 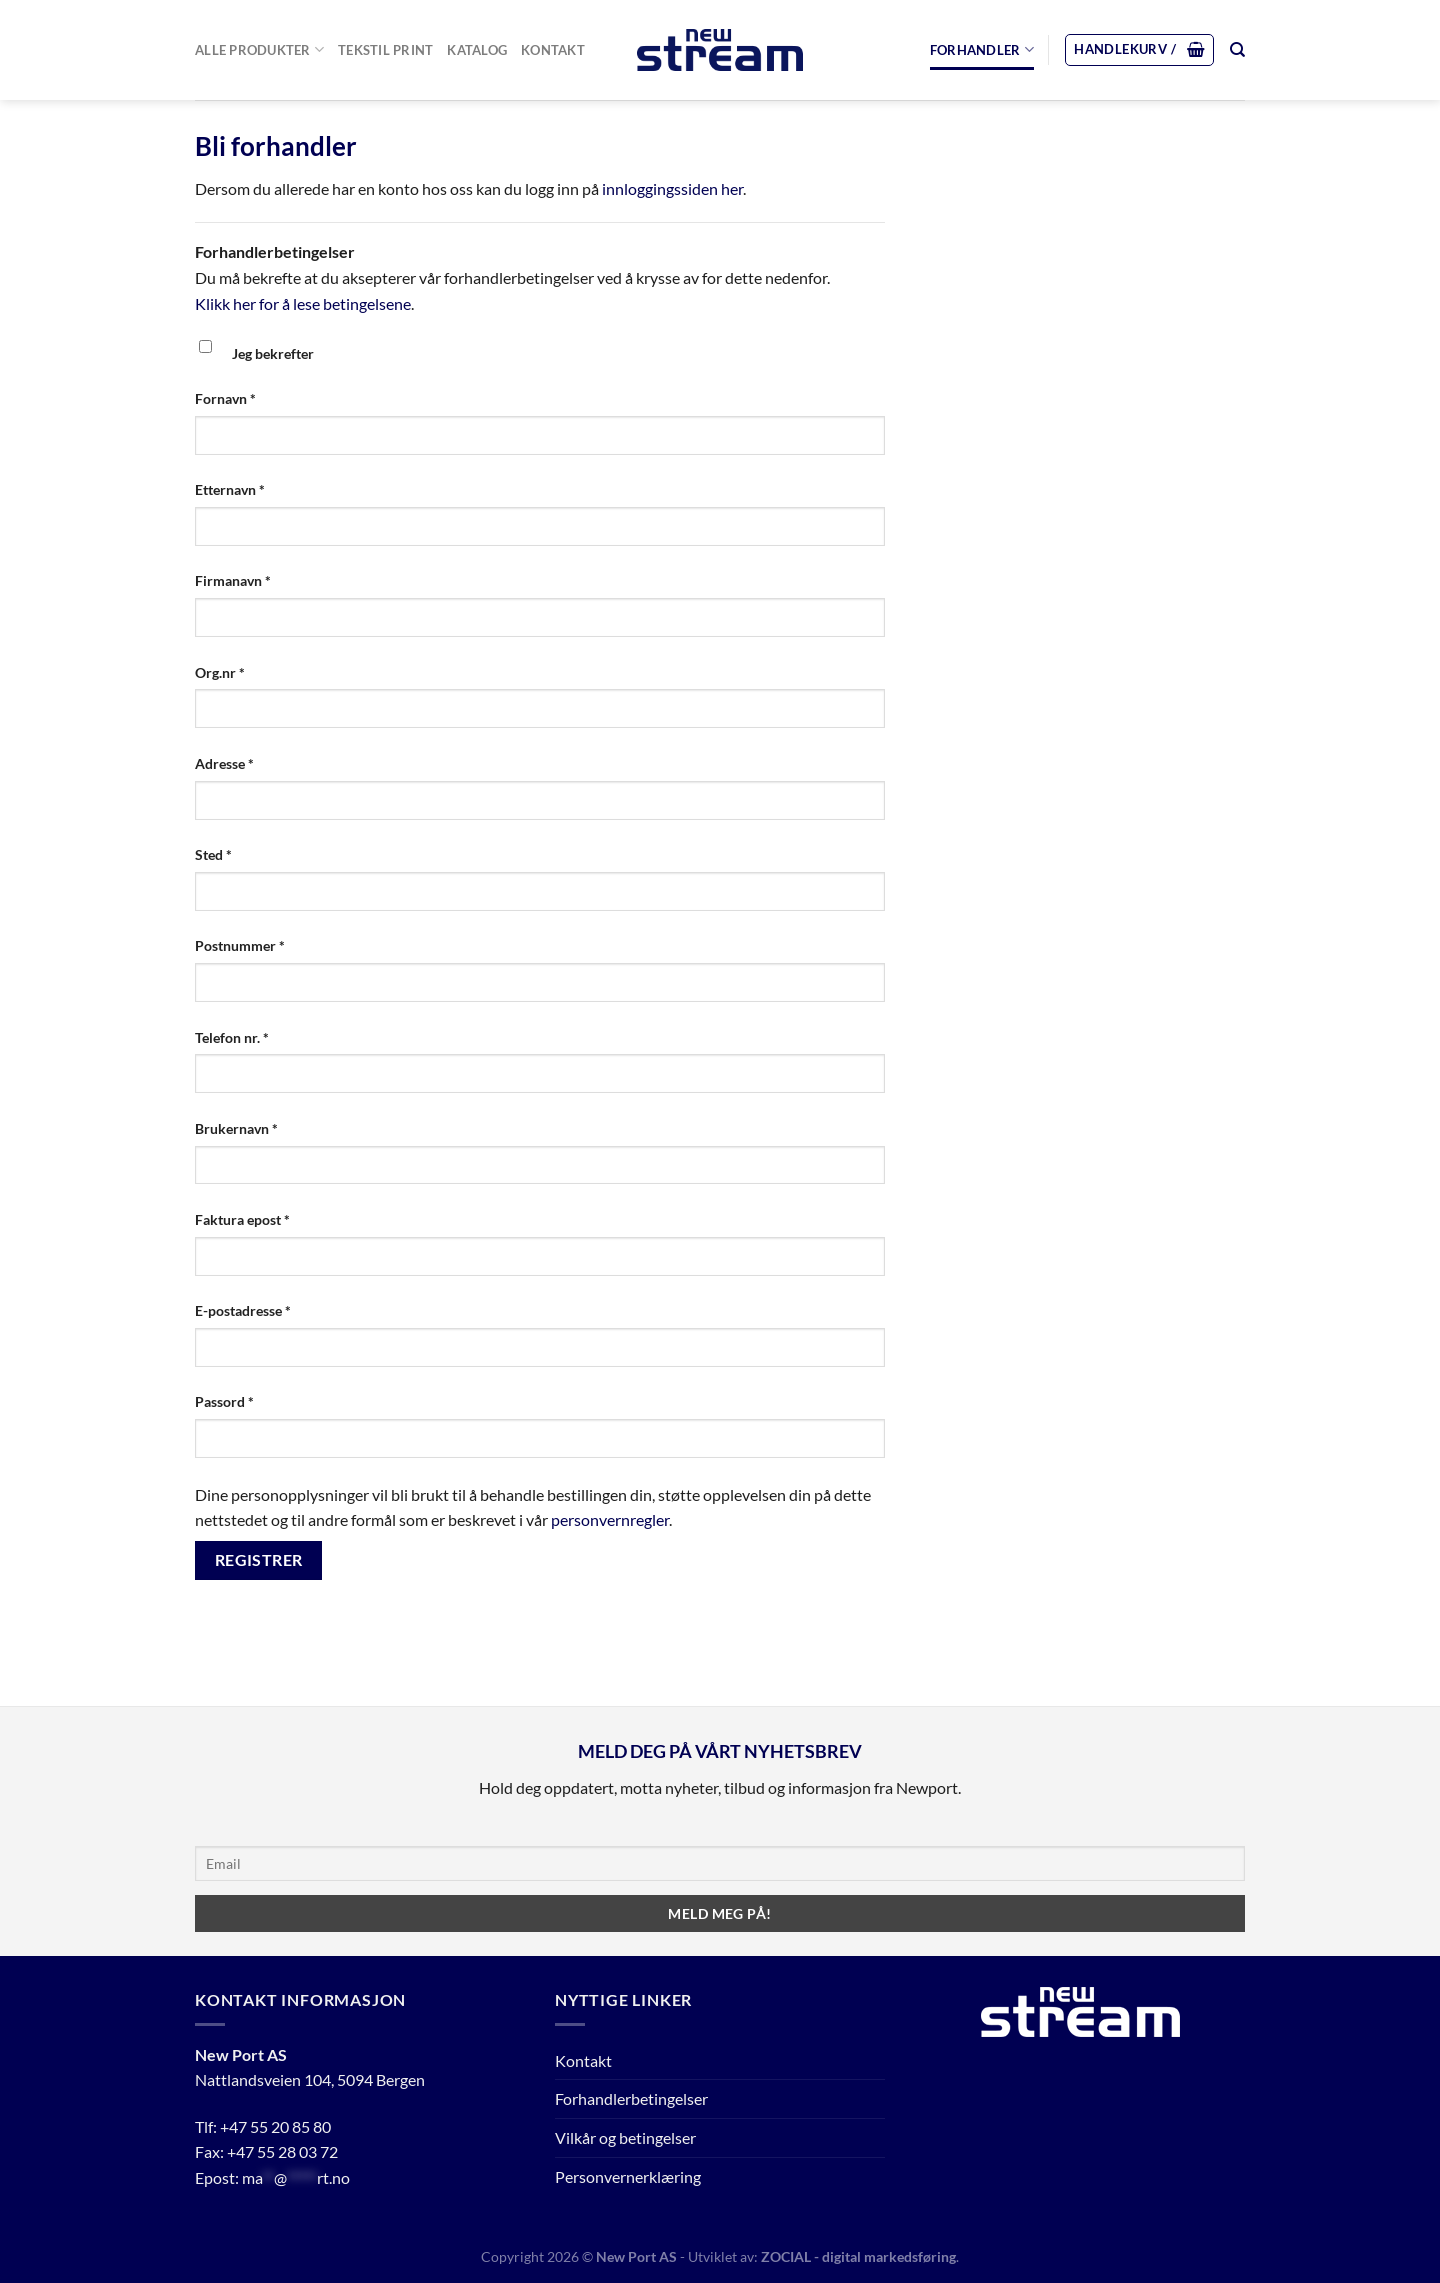 I want to click on Fornavn, so click(x=225, y=398).